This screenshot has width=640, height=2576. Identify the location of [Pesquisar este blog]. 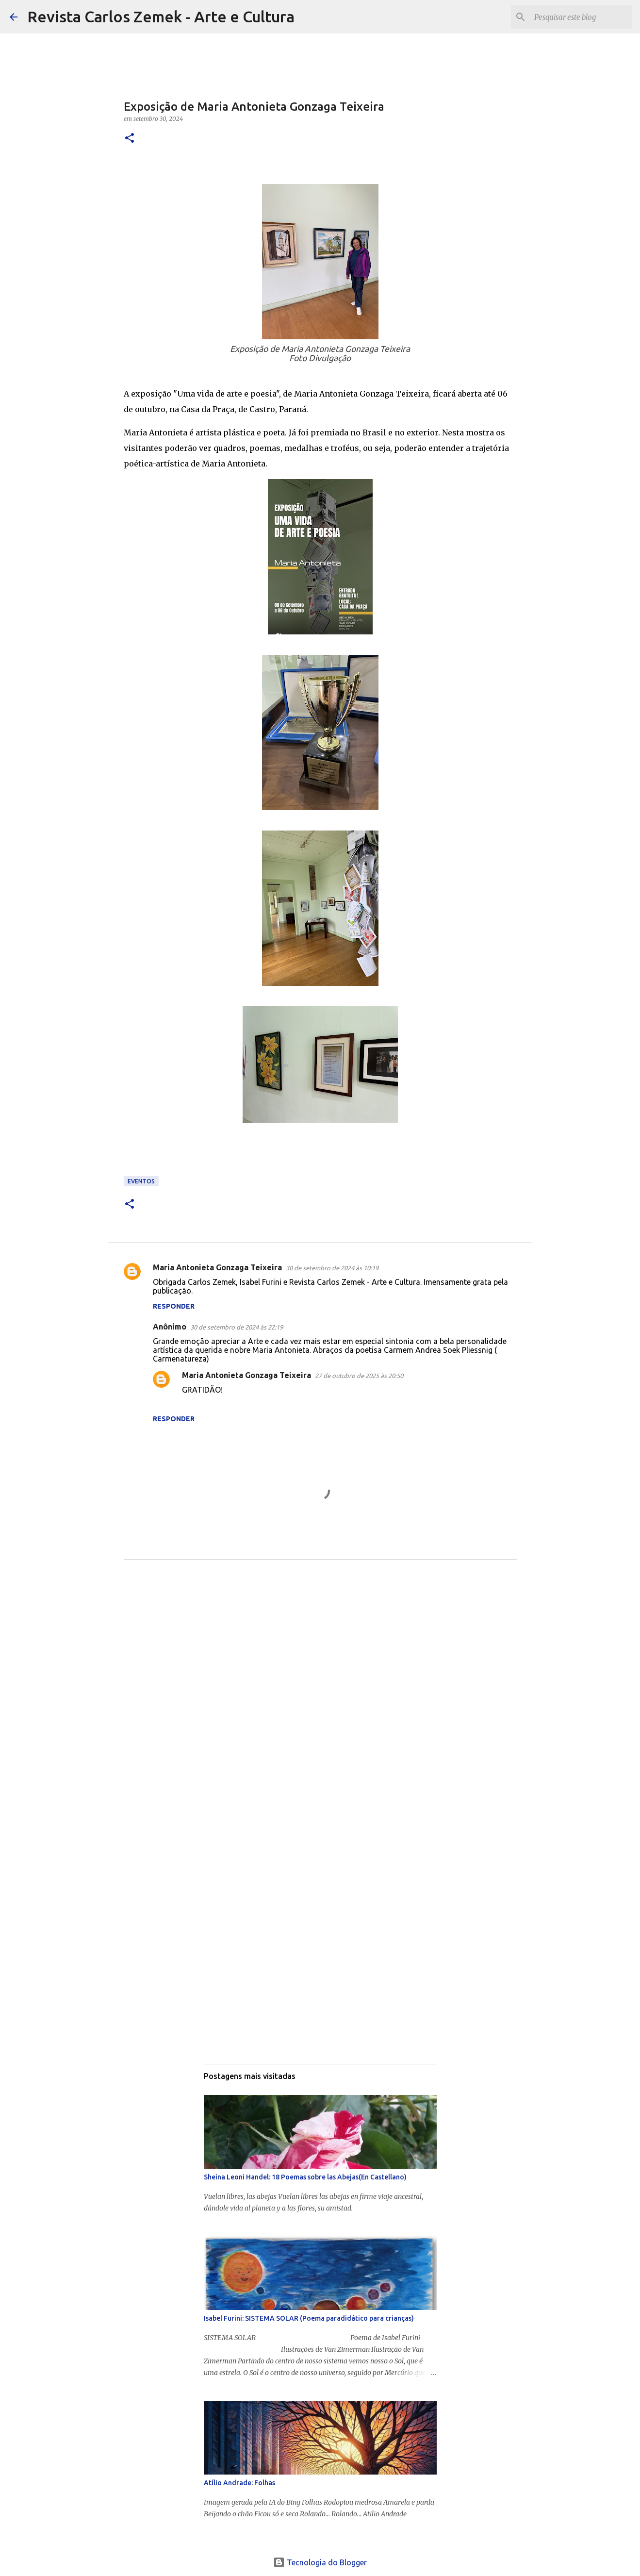
(581, 17).